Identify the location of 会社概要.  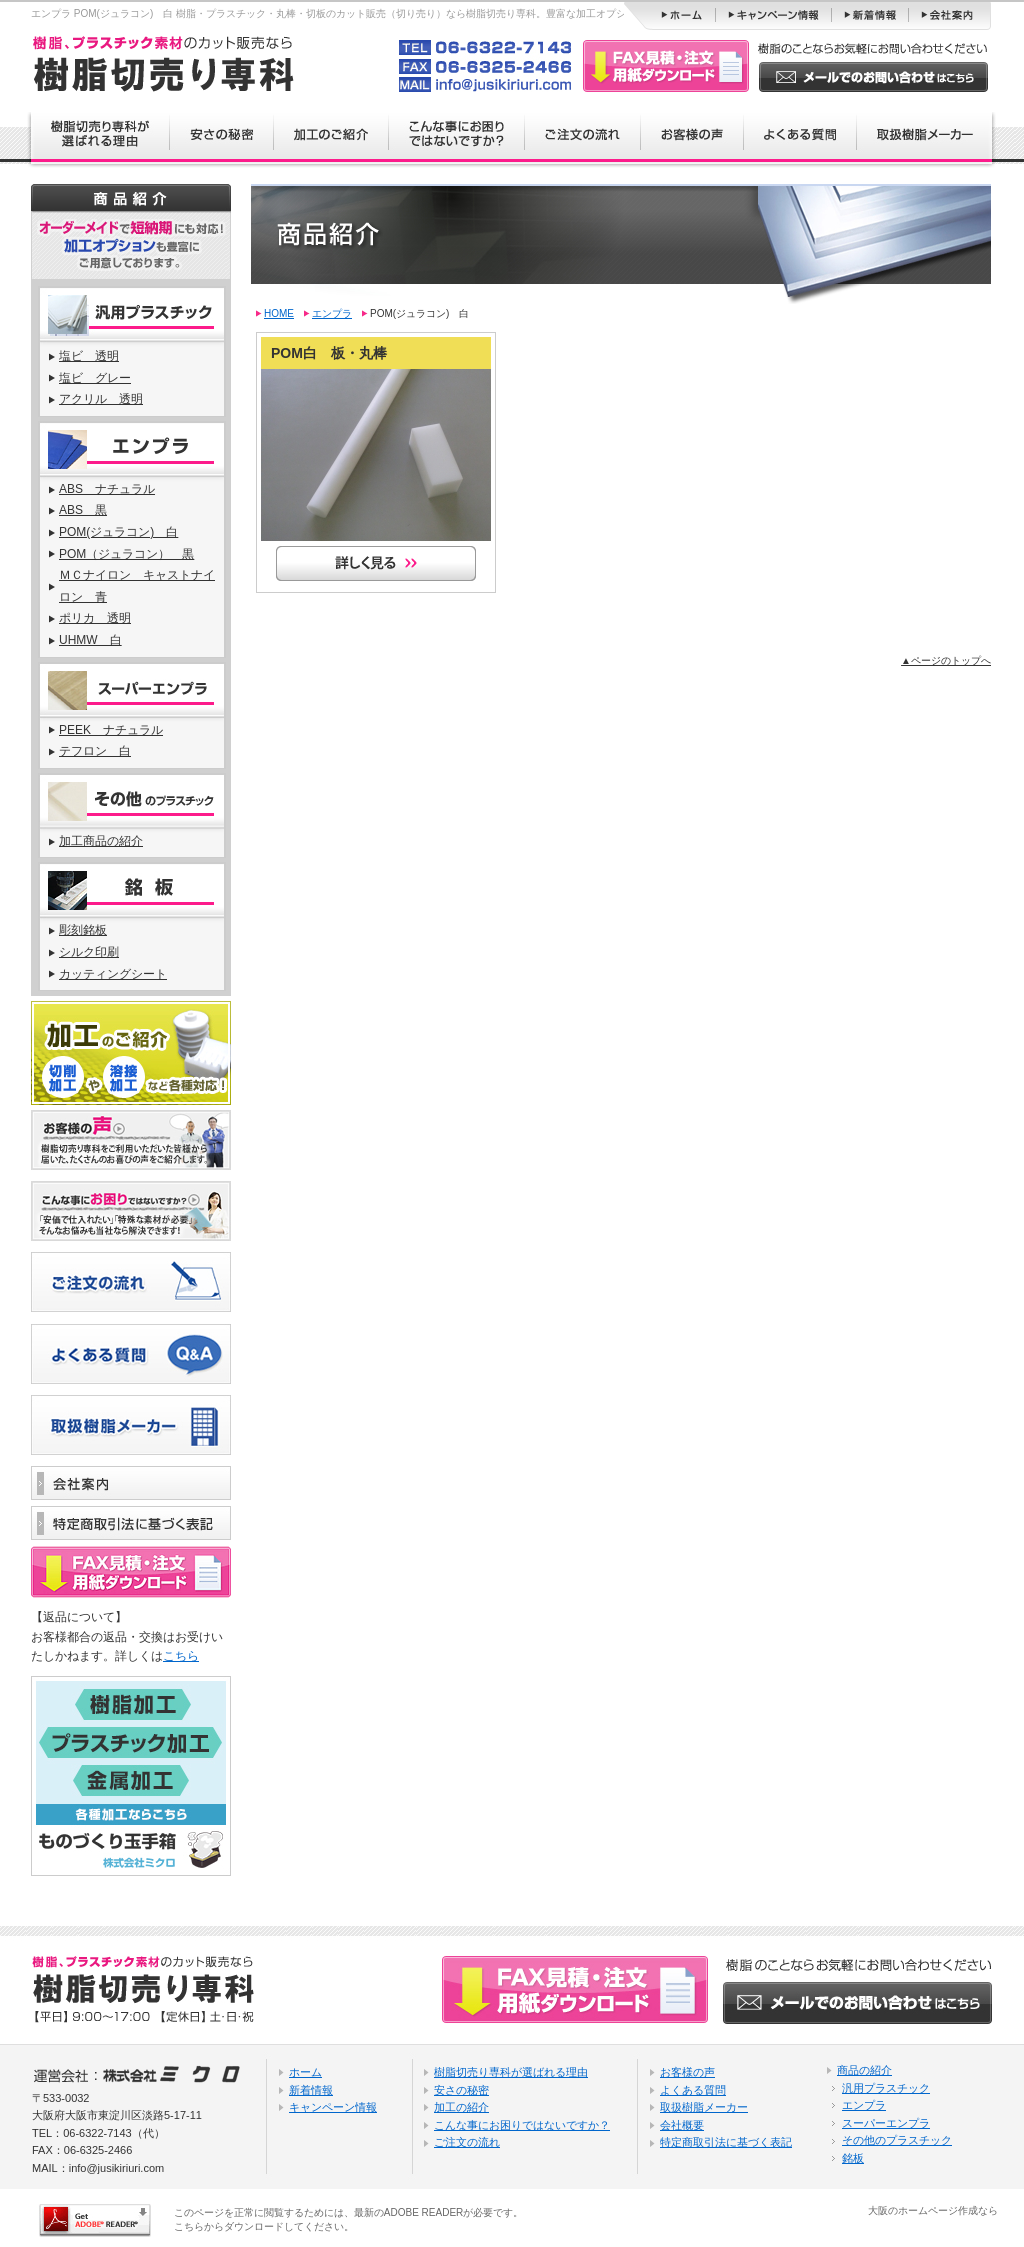
(682, 2125).